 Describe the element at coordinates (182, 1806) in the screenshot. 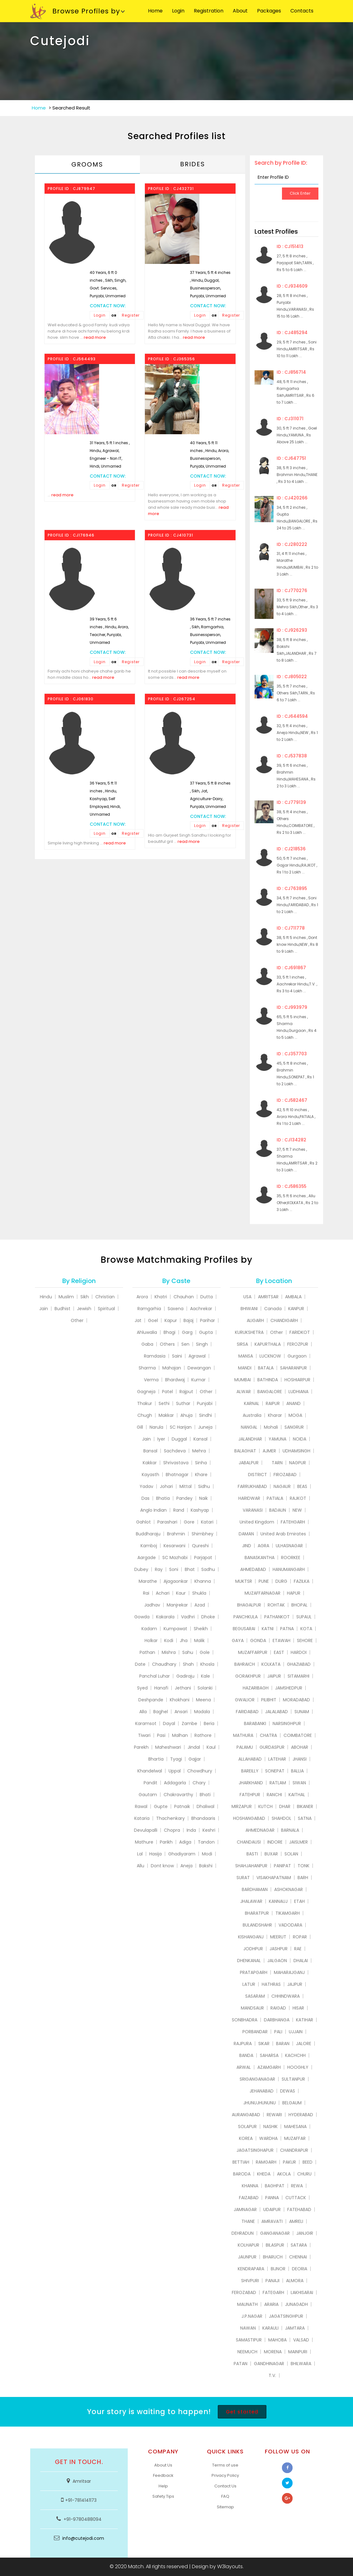

I see `Patnaik` at that location.